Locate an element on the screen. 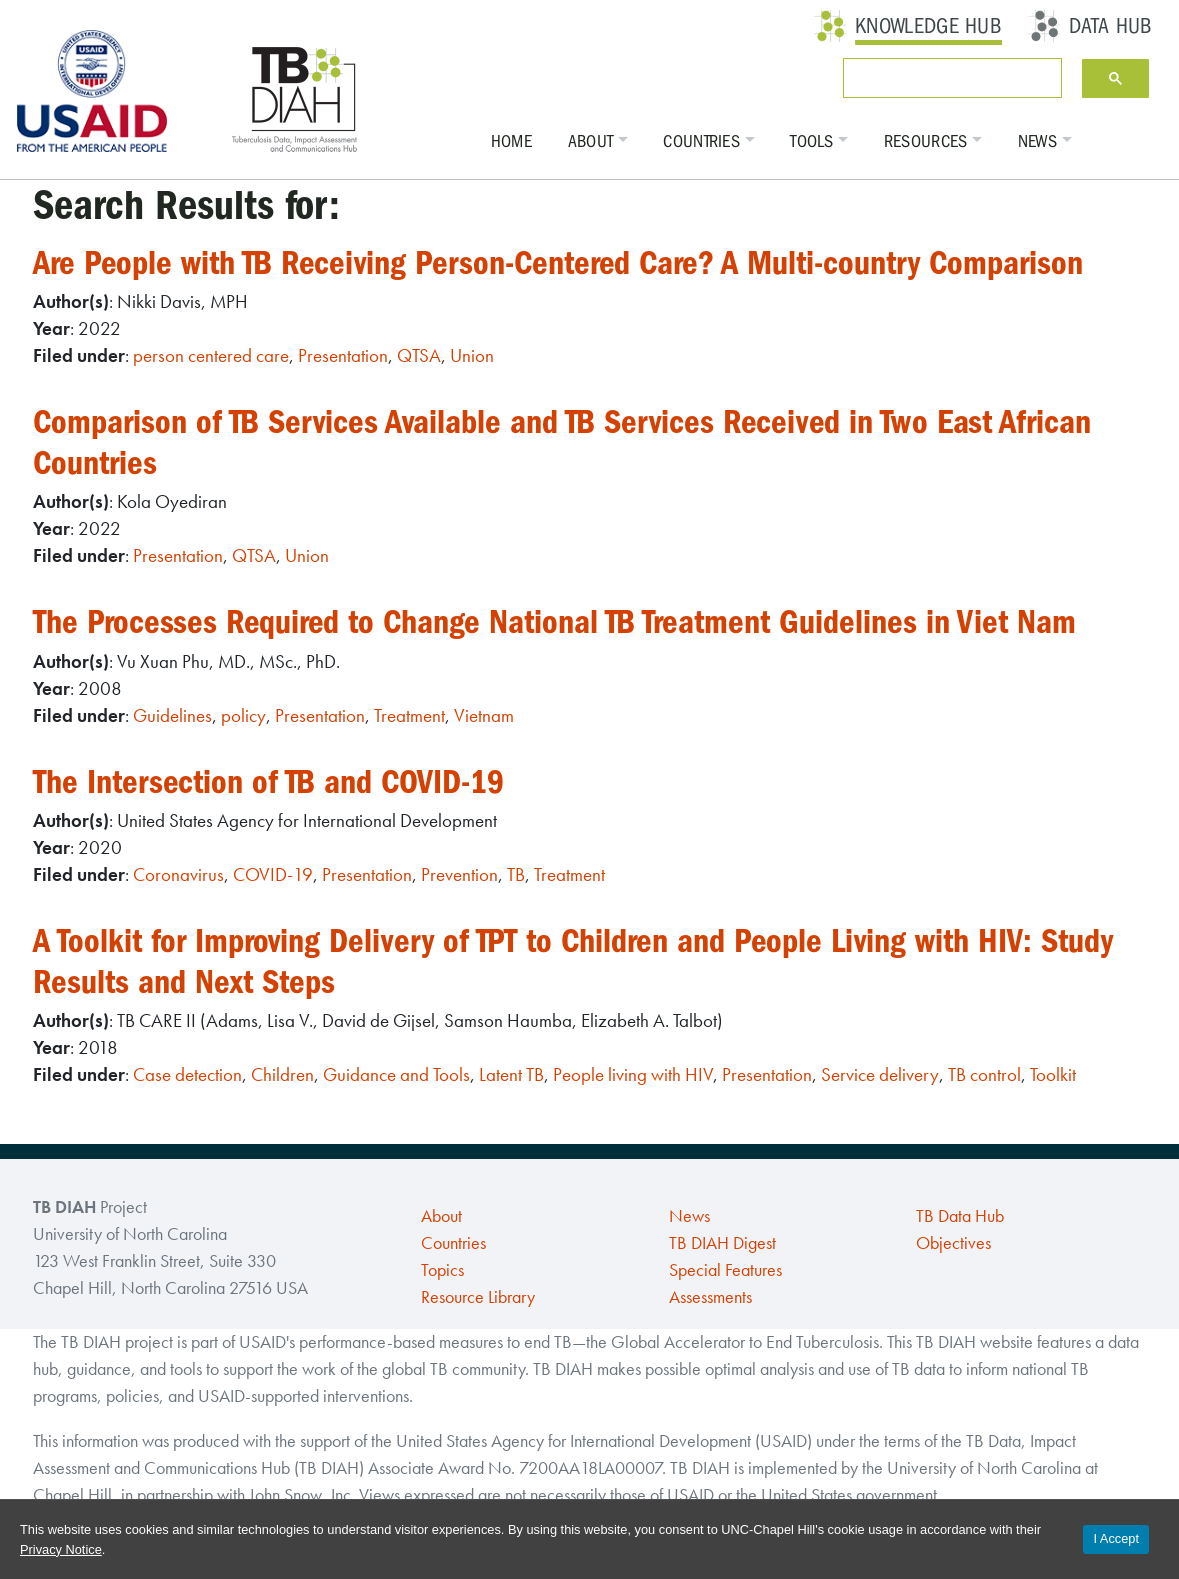  Case detection is located at coordinates (187, 1074).